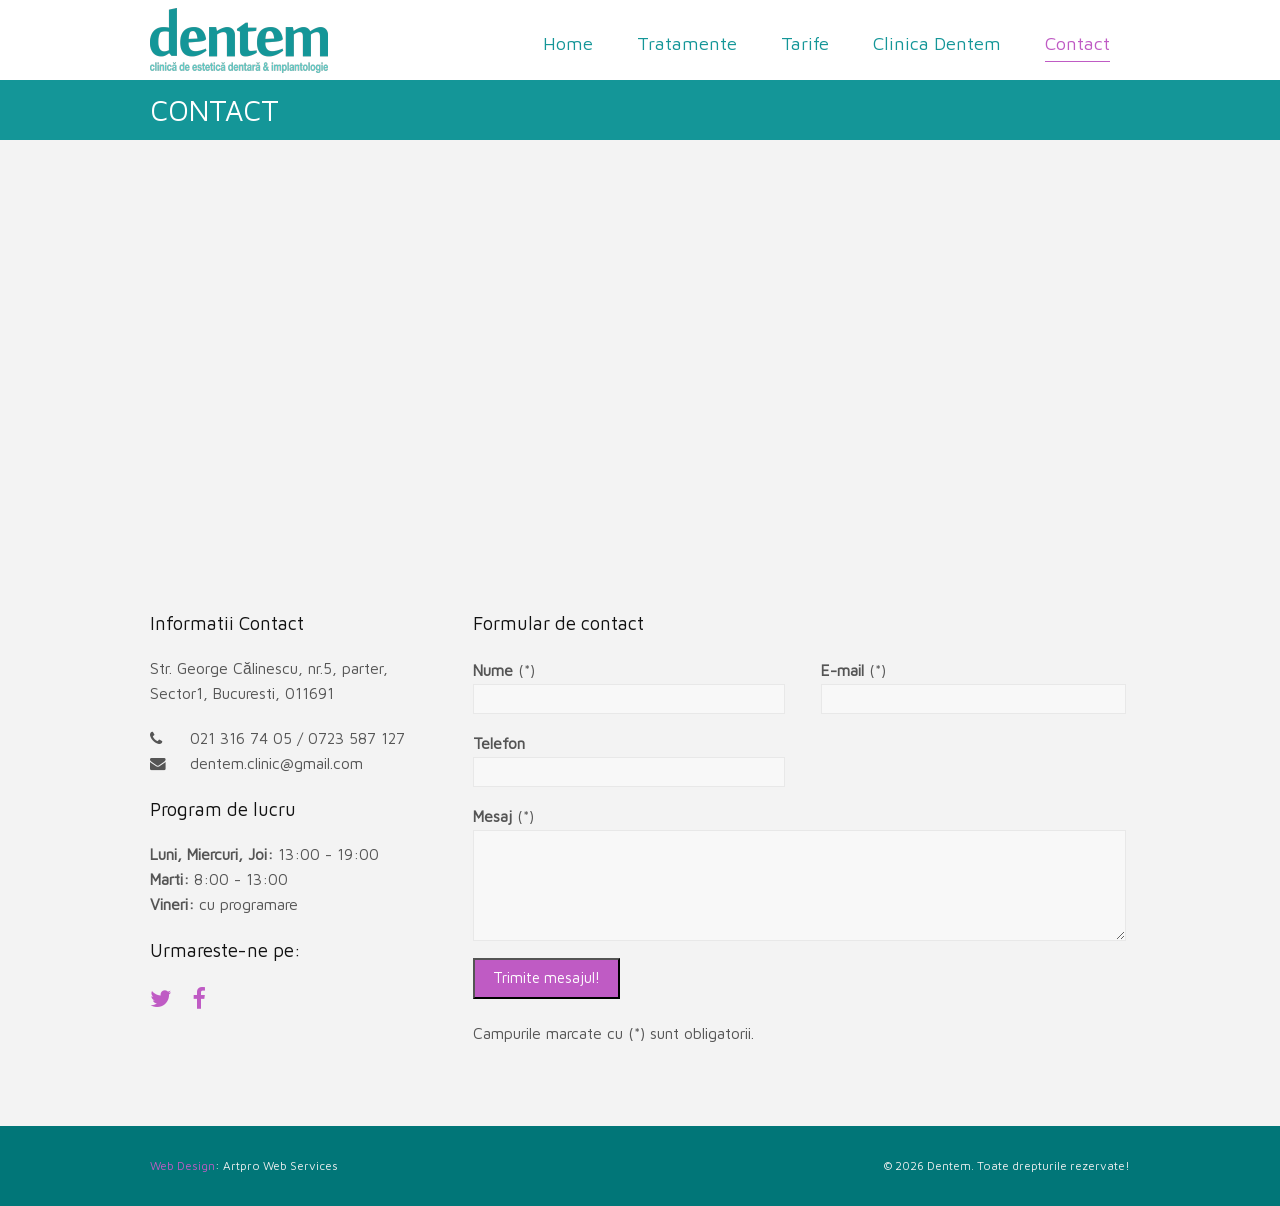 The height and width of the screenshot is (1206, 1280). Describe the element at coordinates (805, 43) in the screenshot. I see `Tarife` at that location.